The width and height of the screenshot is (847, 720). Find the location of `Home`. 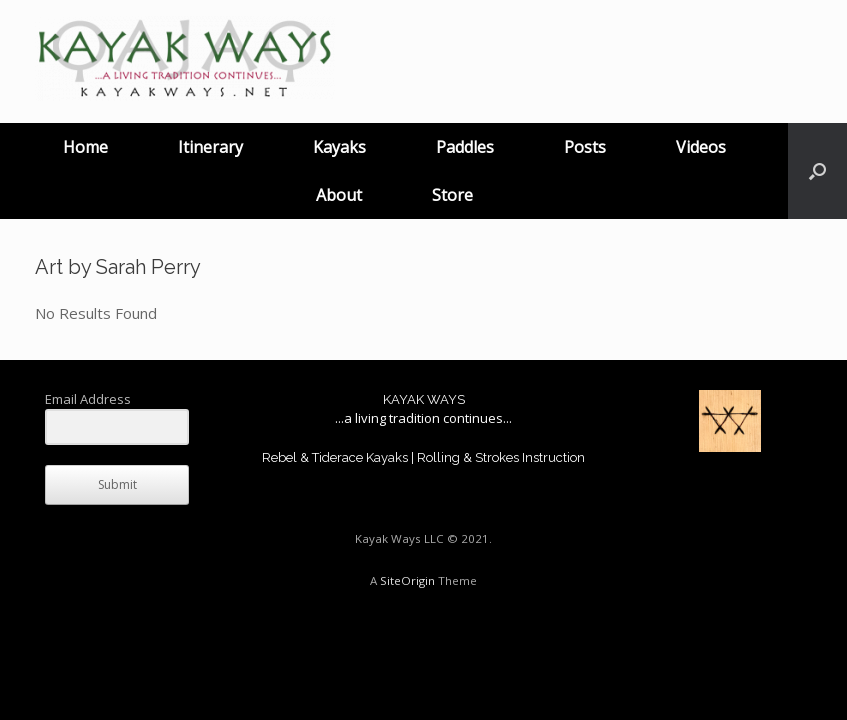

Home is located at coordinates (85, 147).